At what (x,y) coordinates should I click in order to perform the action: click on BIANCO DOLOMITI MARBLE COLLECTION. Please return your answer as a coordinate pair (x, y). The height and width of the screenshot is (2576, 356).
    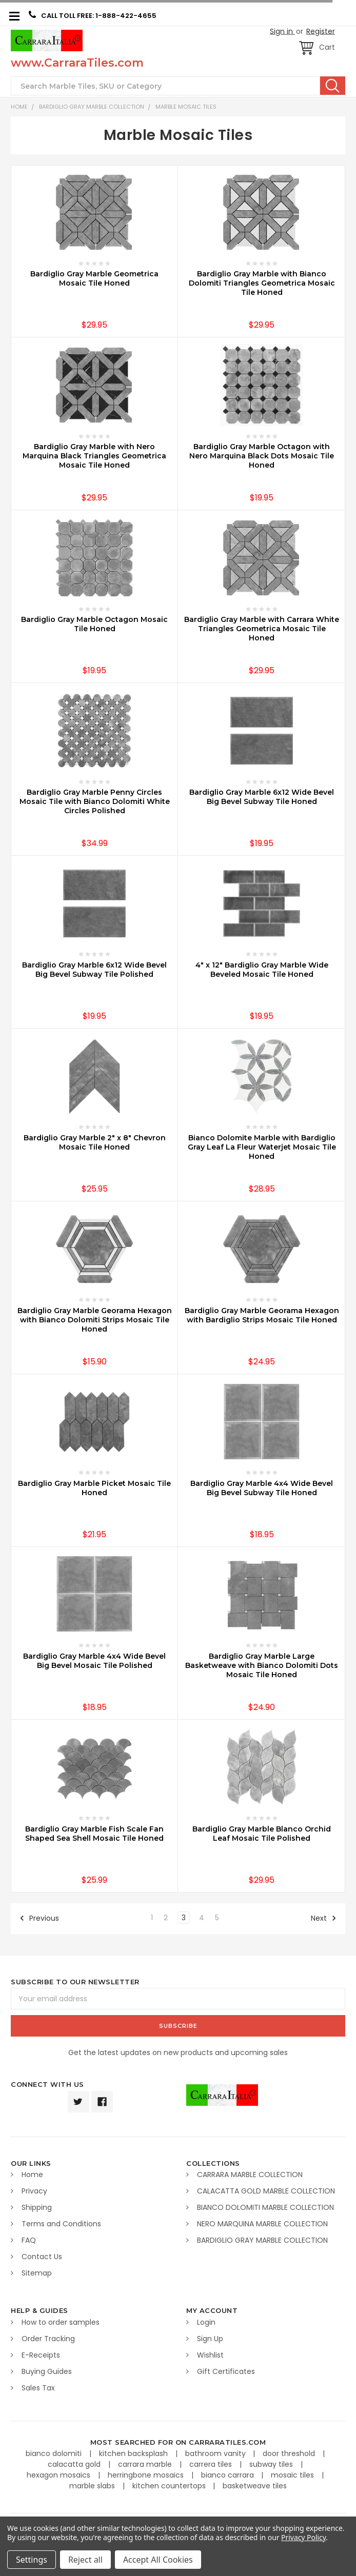
    Looking at the image, I should click on (265, 2207).